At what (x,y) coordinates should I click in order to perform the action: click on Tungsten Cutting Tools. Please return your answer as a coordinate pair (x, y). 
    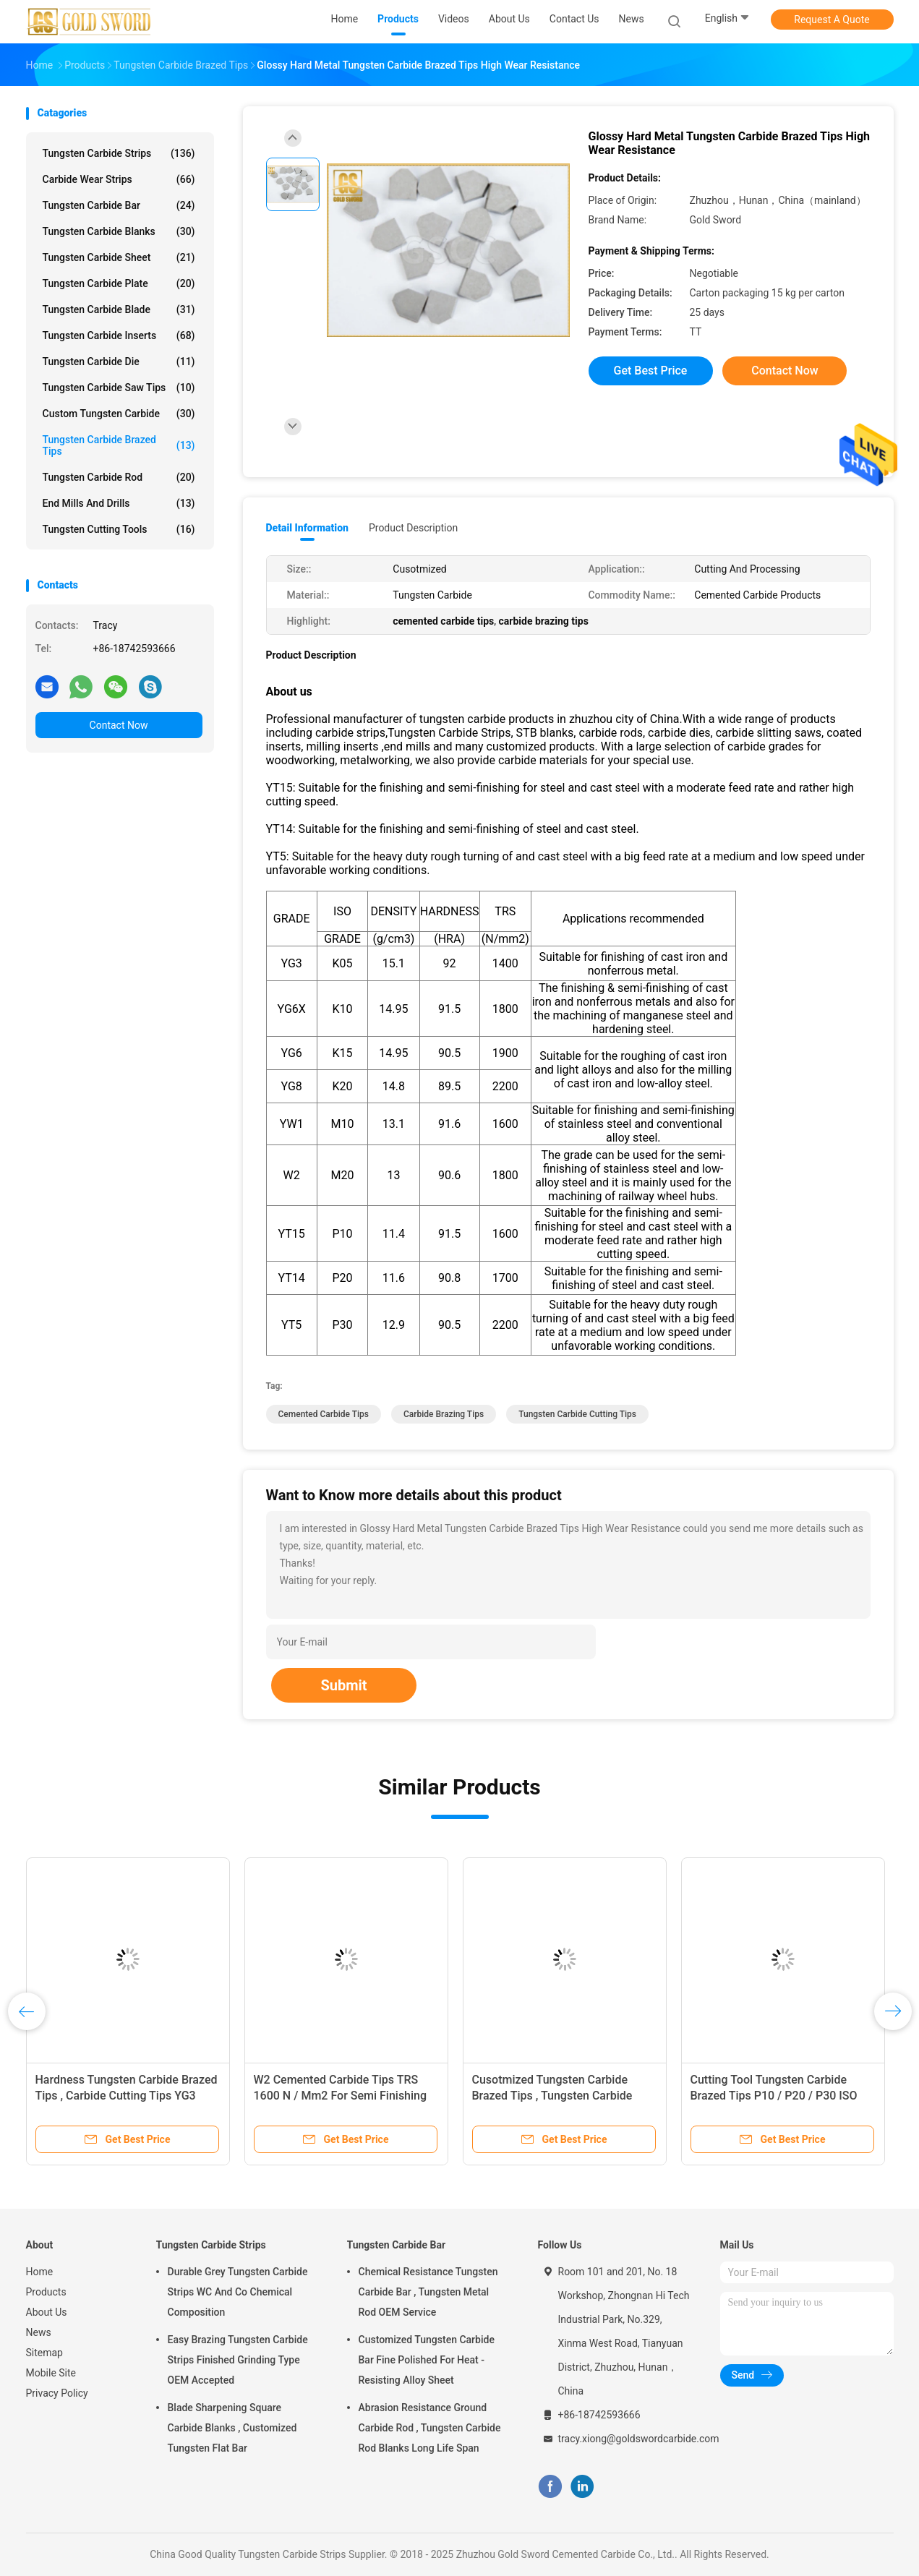
    Looking at the image, I should click on (119, 529).